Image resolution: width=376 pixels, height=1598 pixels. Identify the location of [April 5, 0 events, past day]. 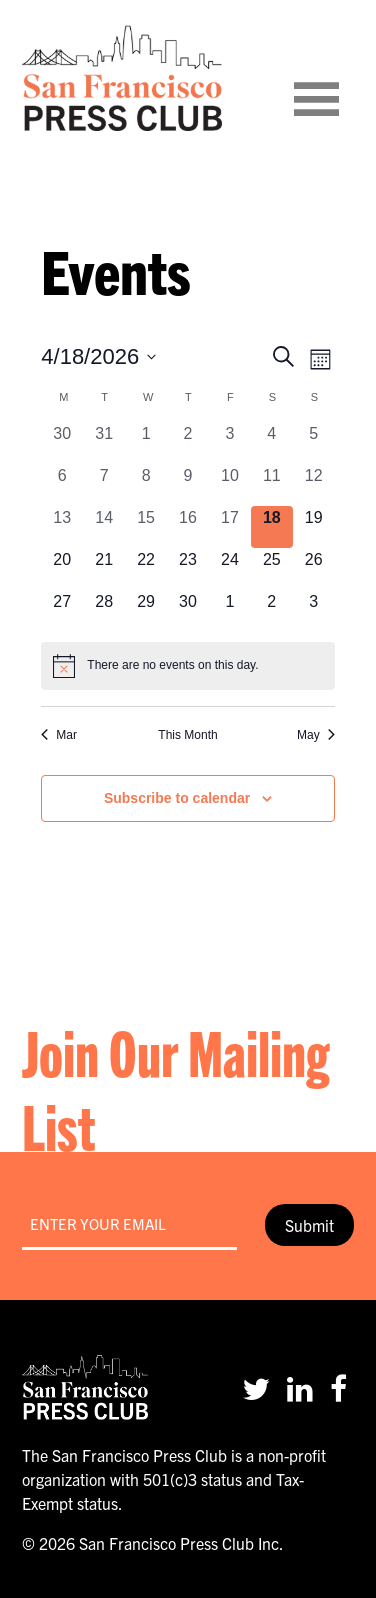
(314, 443).